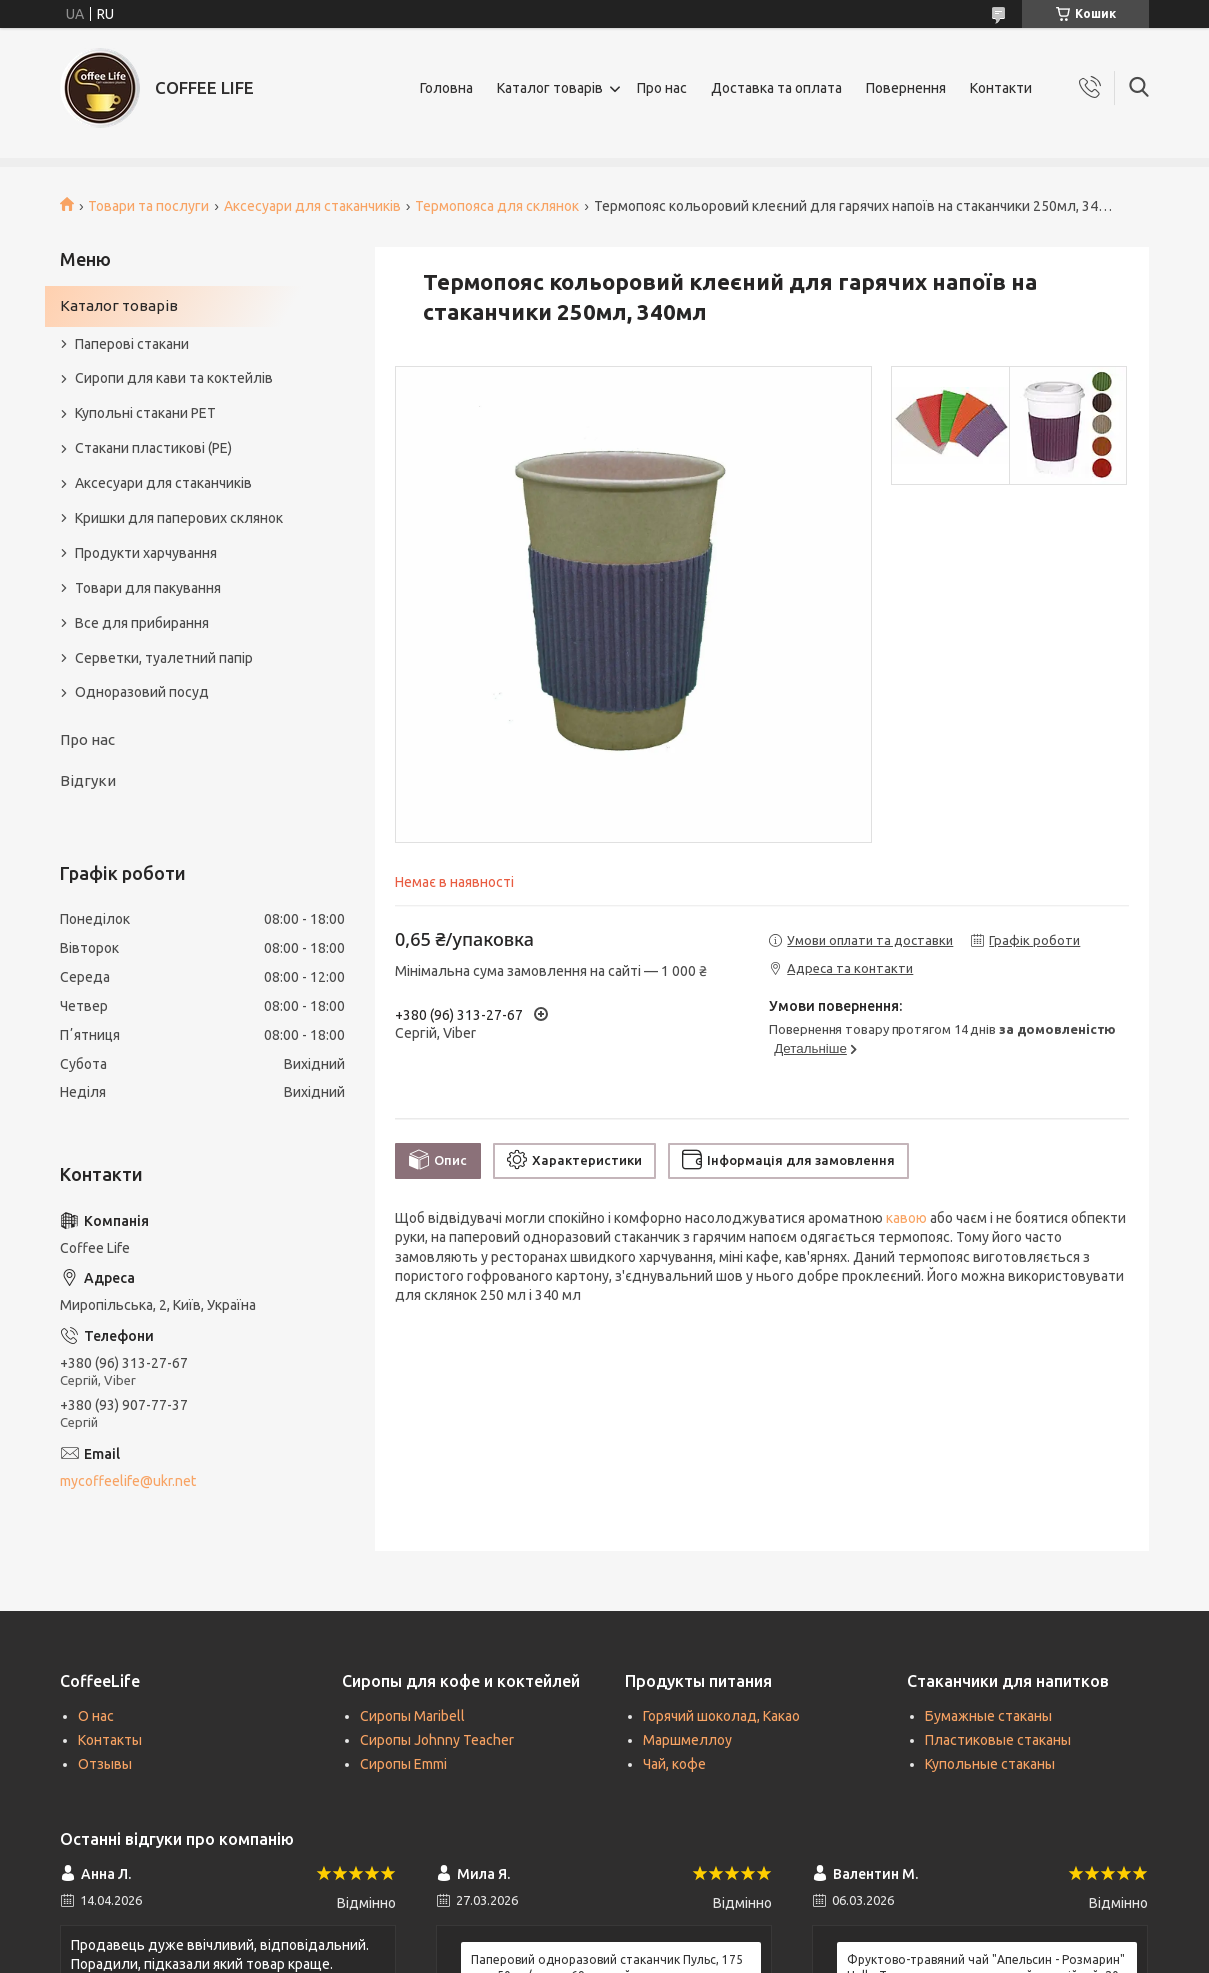 The height and width of the screenshot is (1973, 1209). What do you see at coordinates (906, 1218) in the screenshot?
I see `кавою` at bounding box center [906, 1218].